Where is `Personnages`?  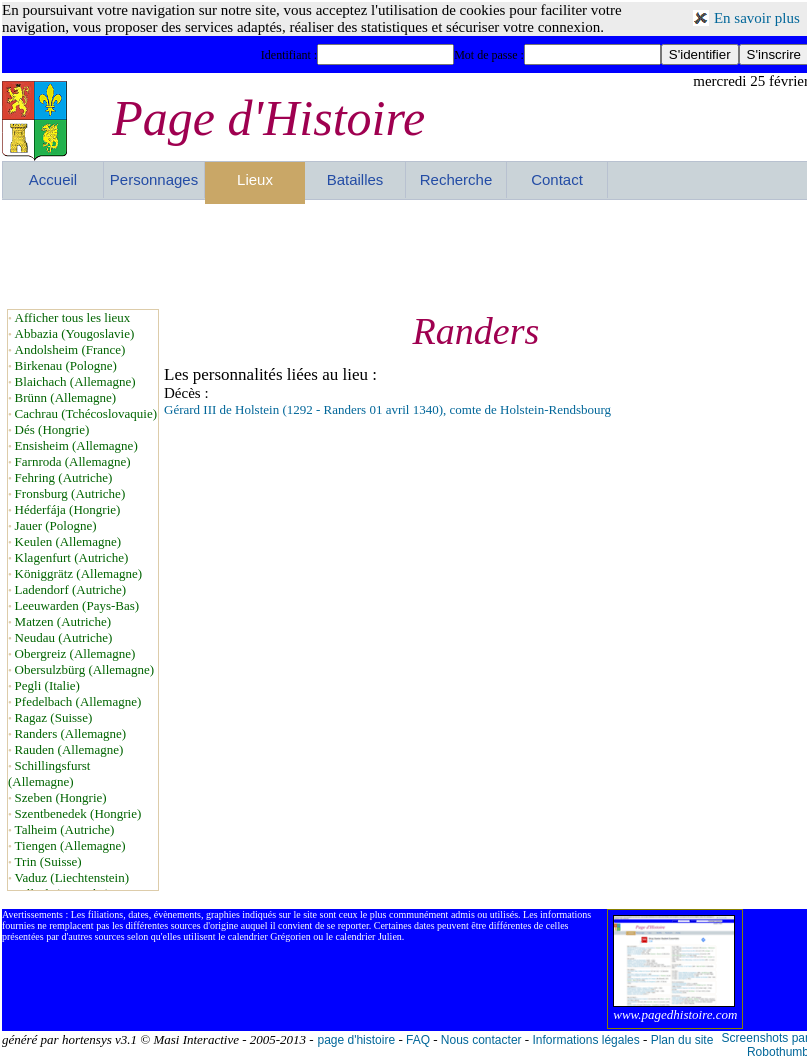 Personnages is located at coordinates (154, 179).